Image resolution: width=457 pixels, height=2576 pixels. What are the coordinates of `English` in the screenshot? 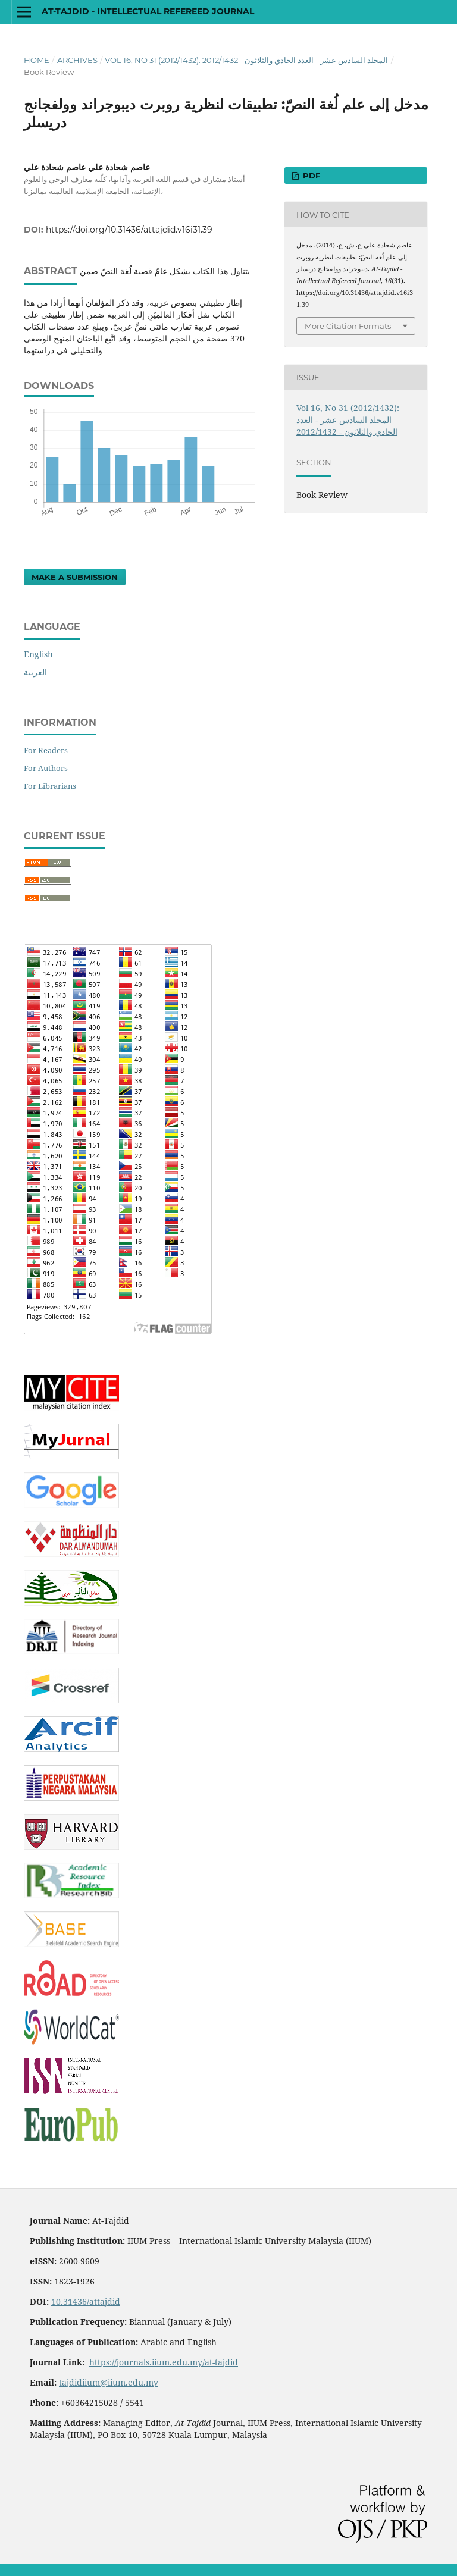 It's located at (38, 654).